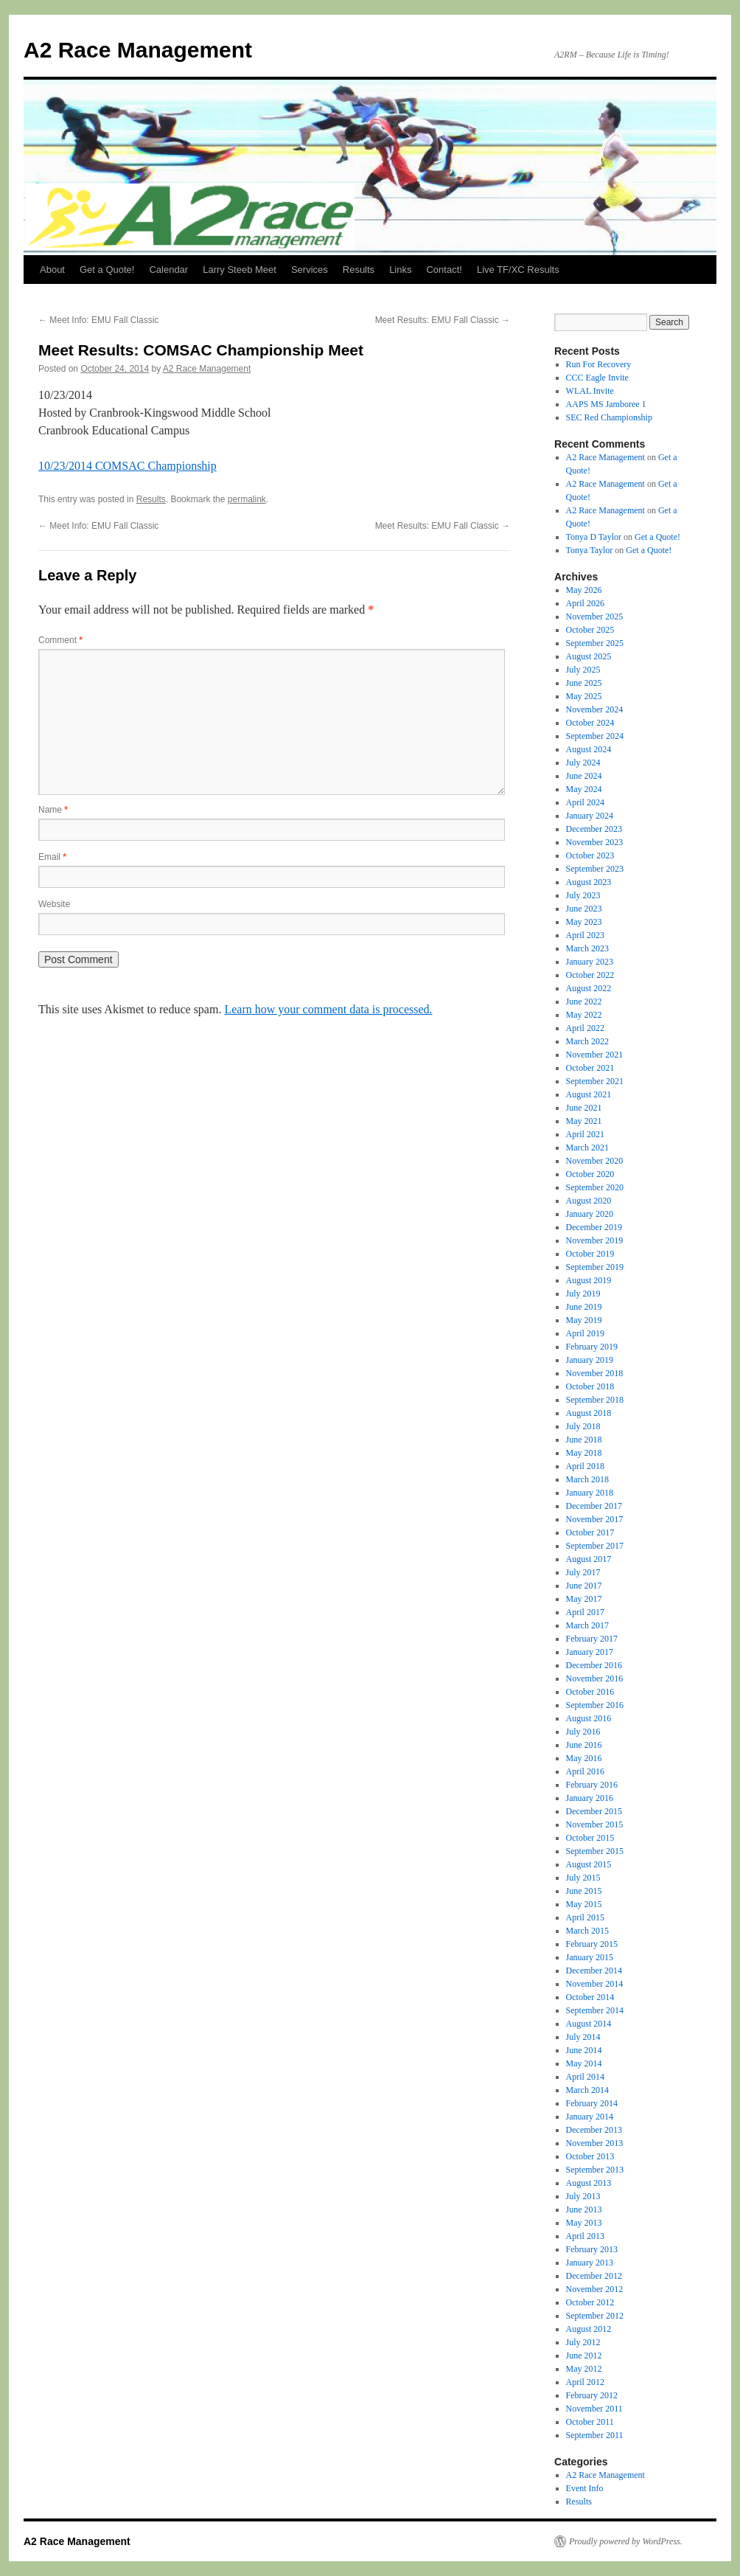 Image resolution: width=740 pixels, height=2576 pixels. I want to click on July 2023, so click(583, 895).